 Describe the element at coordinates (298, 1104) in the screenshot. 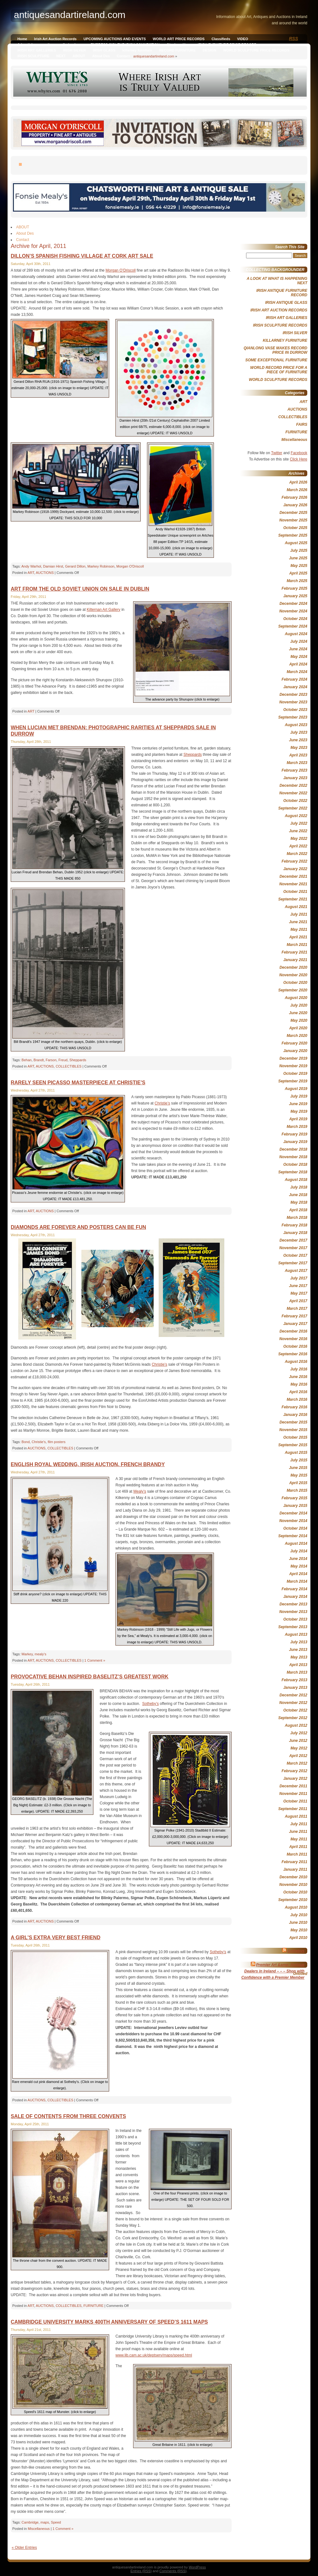

I see `June 2019` at that location.